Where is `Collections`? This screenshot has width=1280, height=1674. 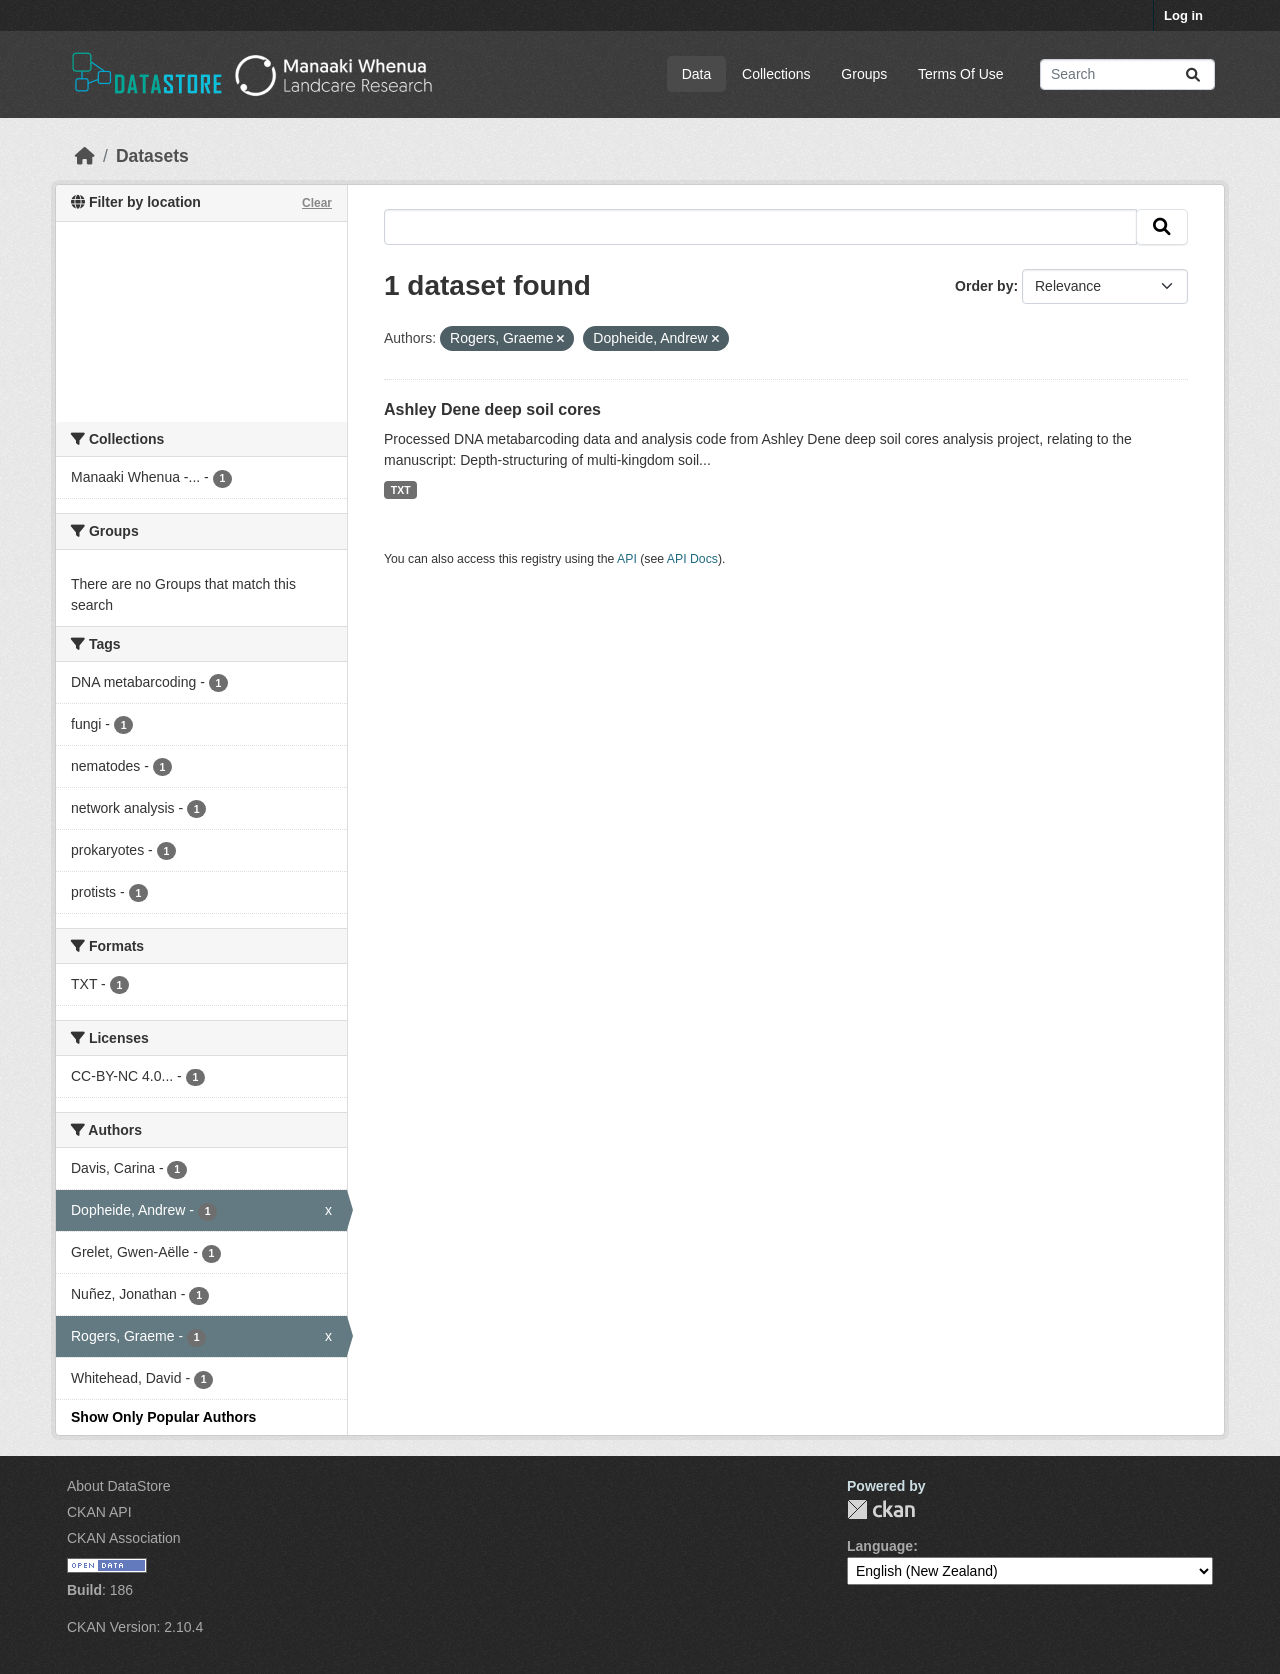
Collections is located at coordinates (776, 74).